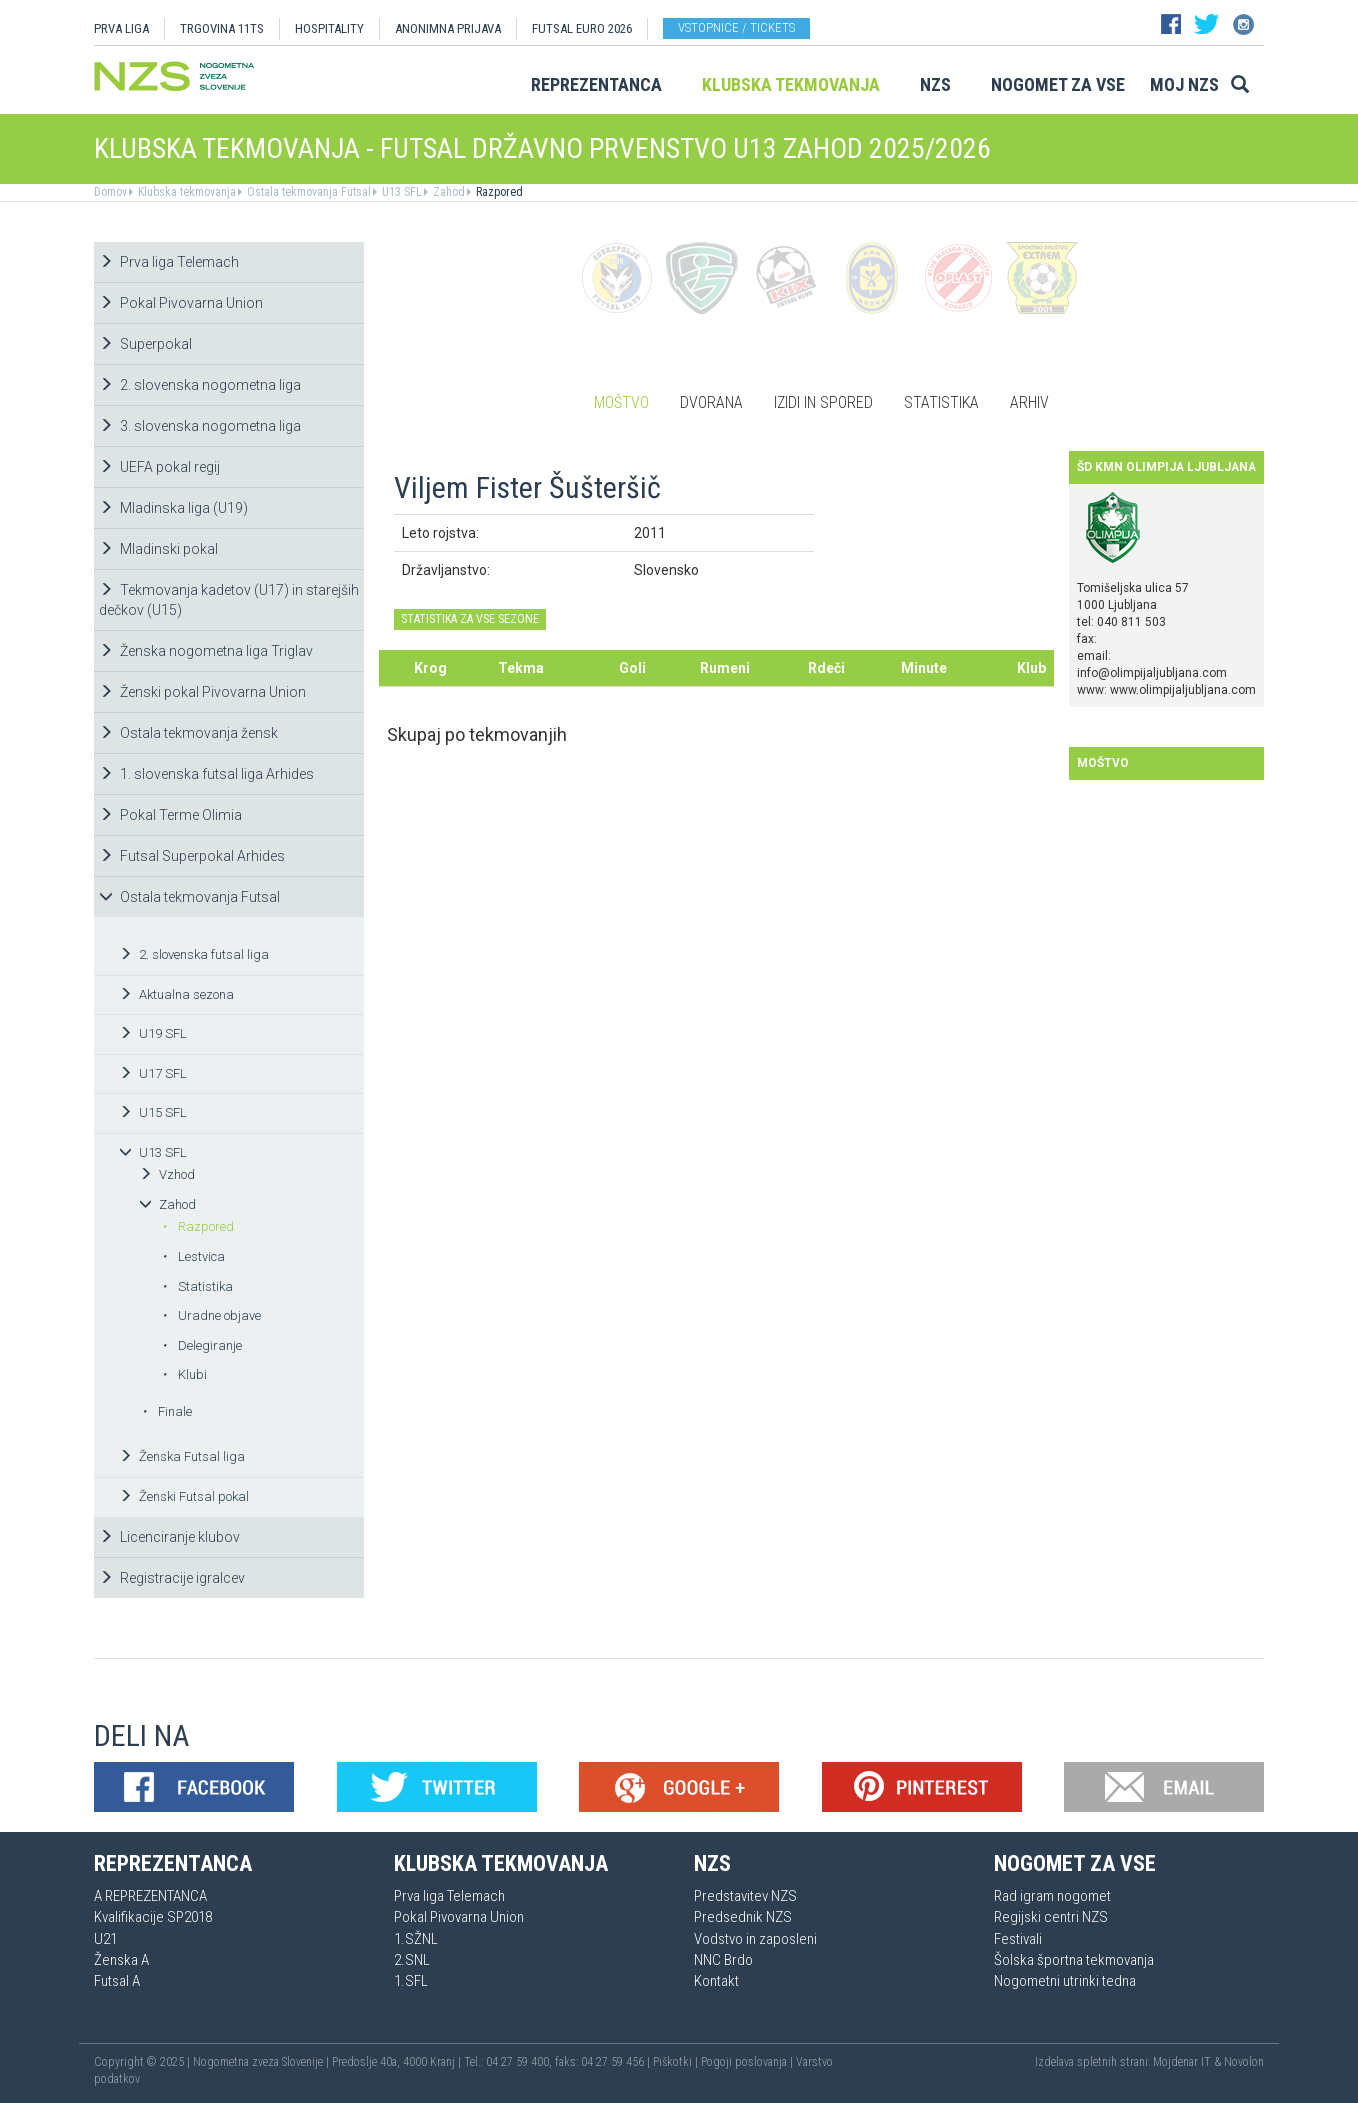 The height and width of the screenshot is (2103, 1358). Describe the element at coordinates (1184, 84) in the screenshot. I see `Moj NZS` at that location.